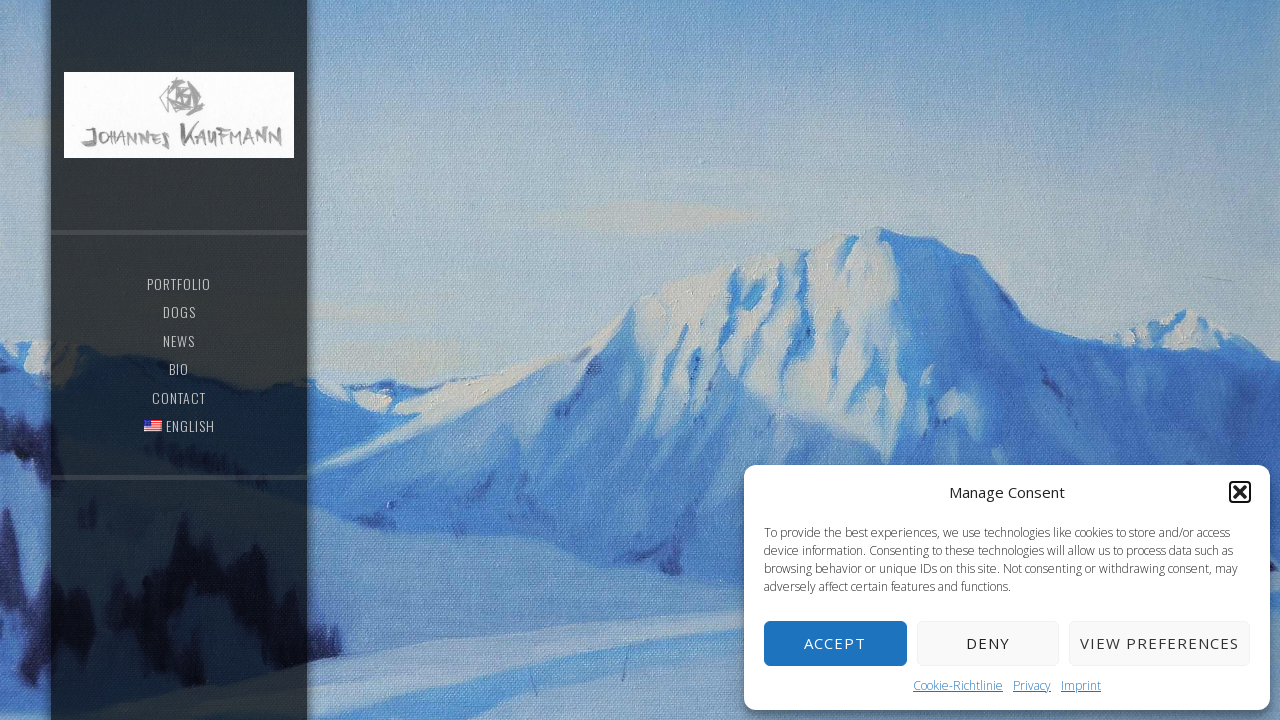 Image resolution: width=1280 pixels, height=720 pixels. Describe the element at coordinates (988, 643) in the screenshot. I see `Deny` at that location.